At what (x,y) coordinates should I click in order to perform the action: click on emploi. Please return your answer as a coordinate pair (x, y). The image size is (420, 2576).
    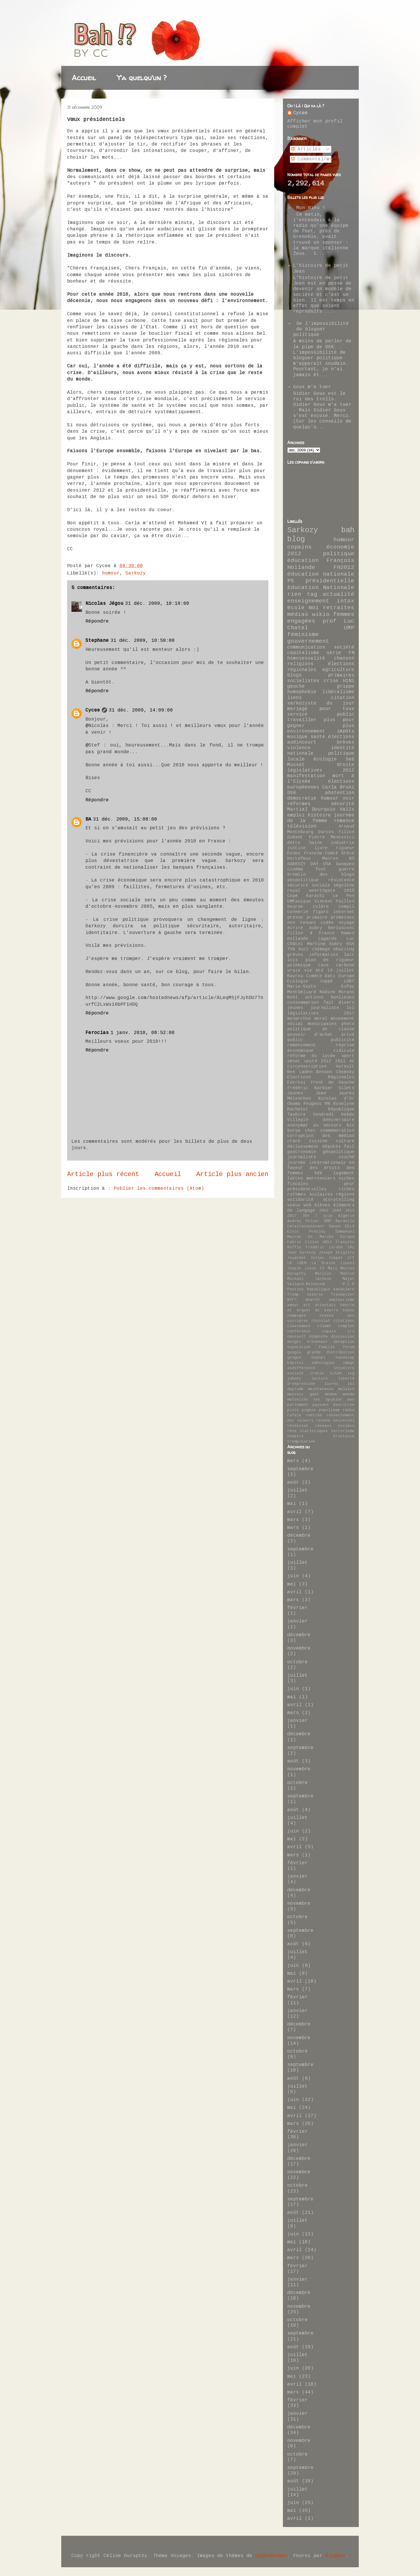
    Looking at the image, I should click on (296, 815).